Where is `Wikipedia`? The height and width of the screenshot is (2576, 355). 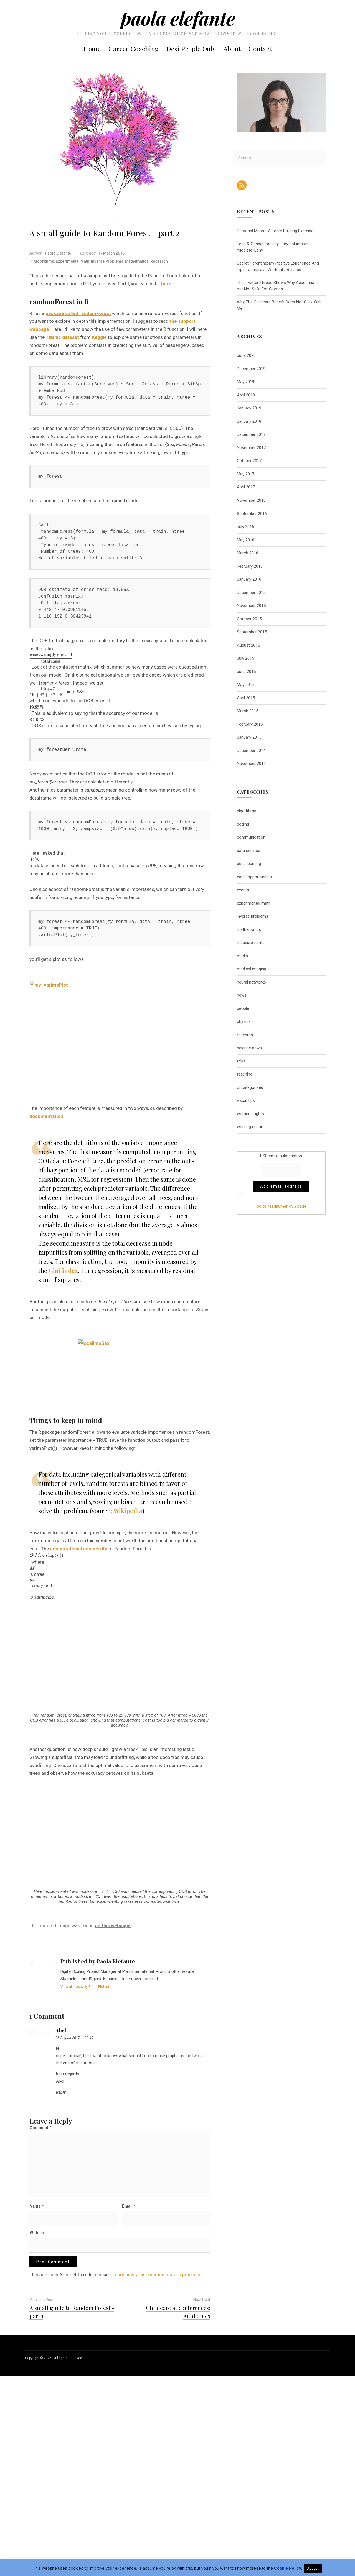
Wikipedia is located at coordinates (127, 1598).